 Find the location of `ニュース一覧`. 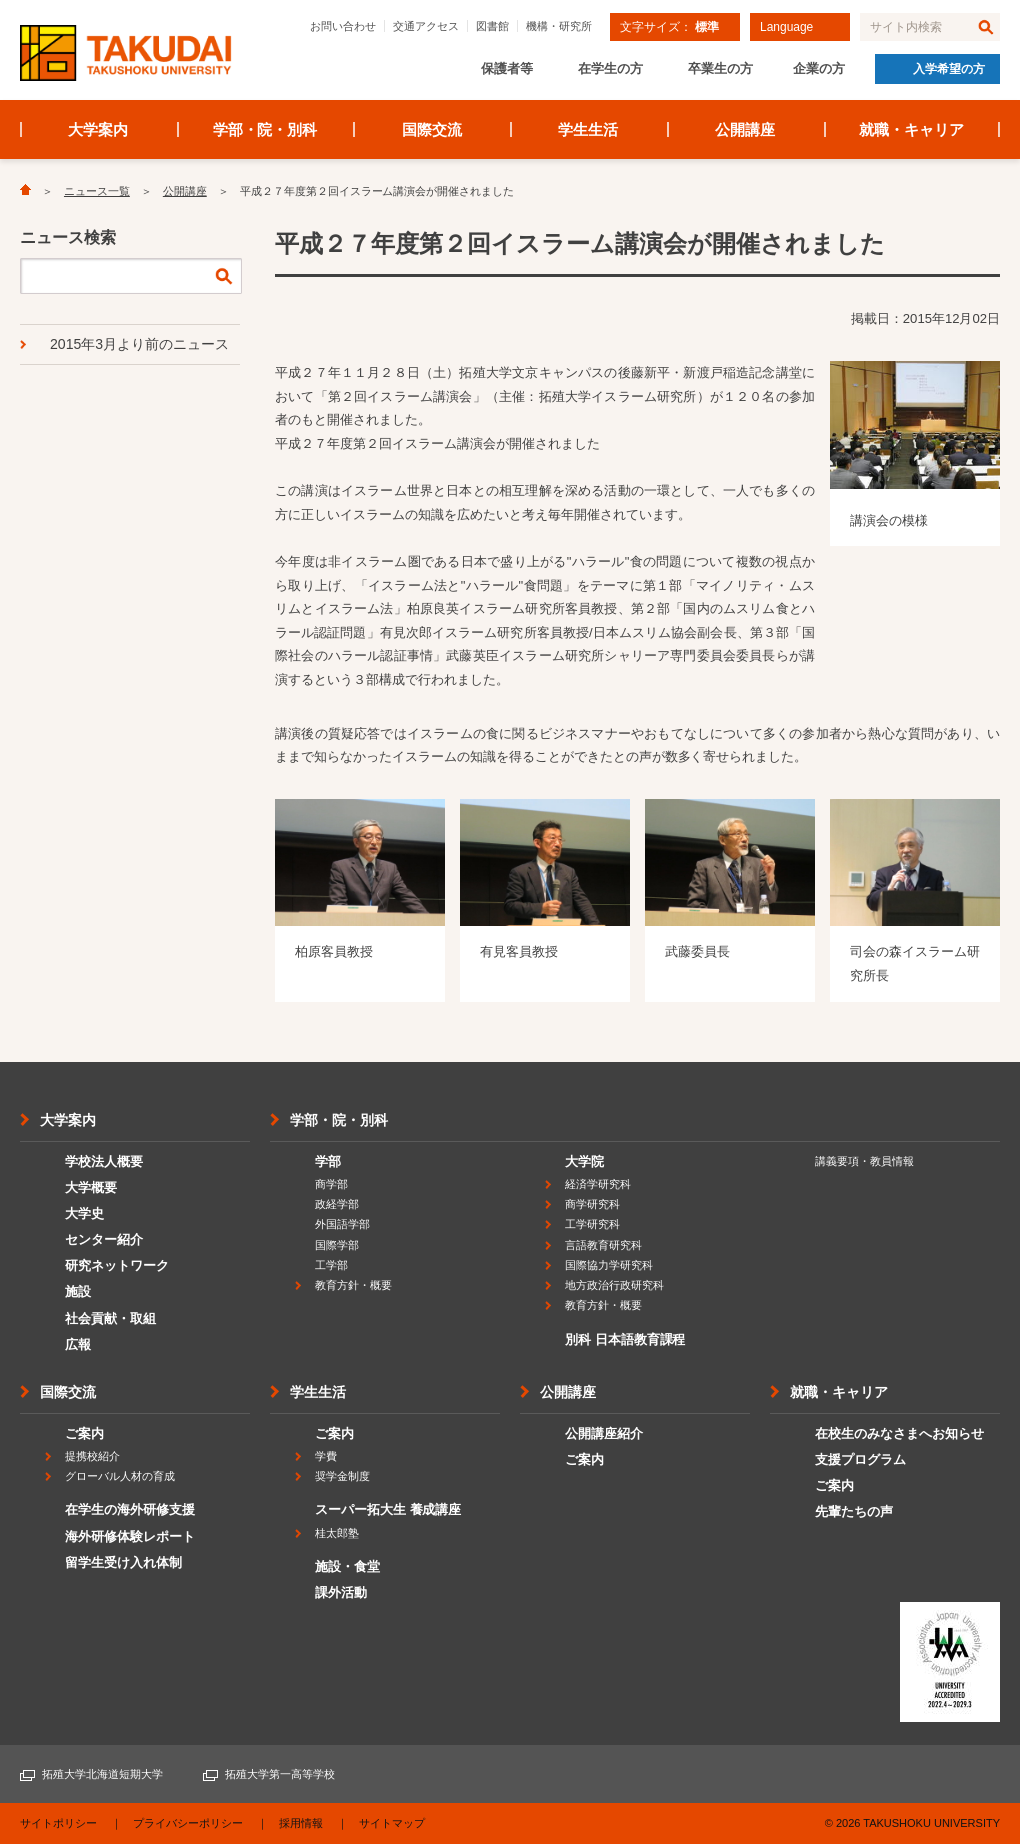

ニュース一覧 is located at coordinates (97, 191).